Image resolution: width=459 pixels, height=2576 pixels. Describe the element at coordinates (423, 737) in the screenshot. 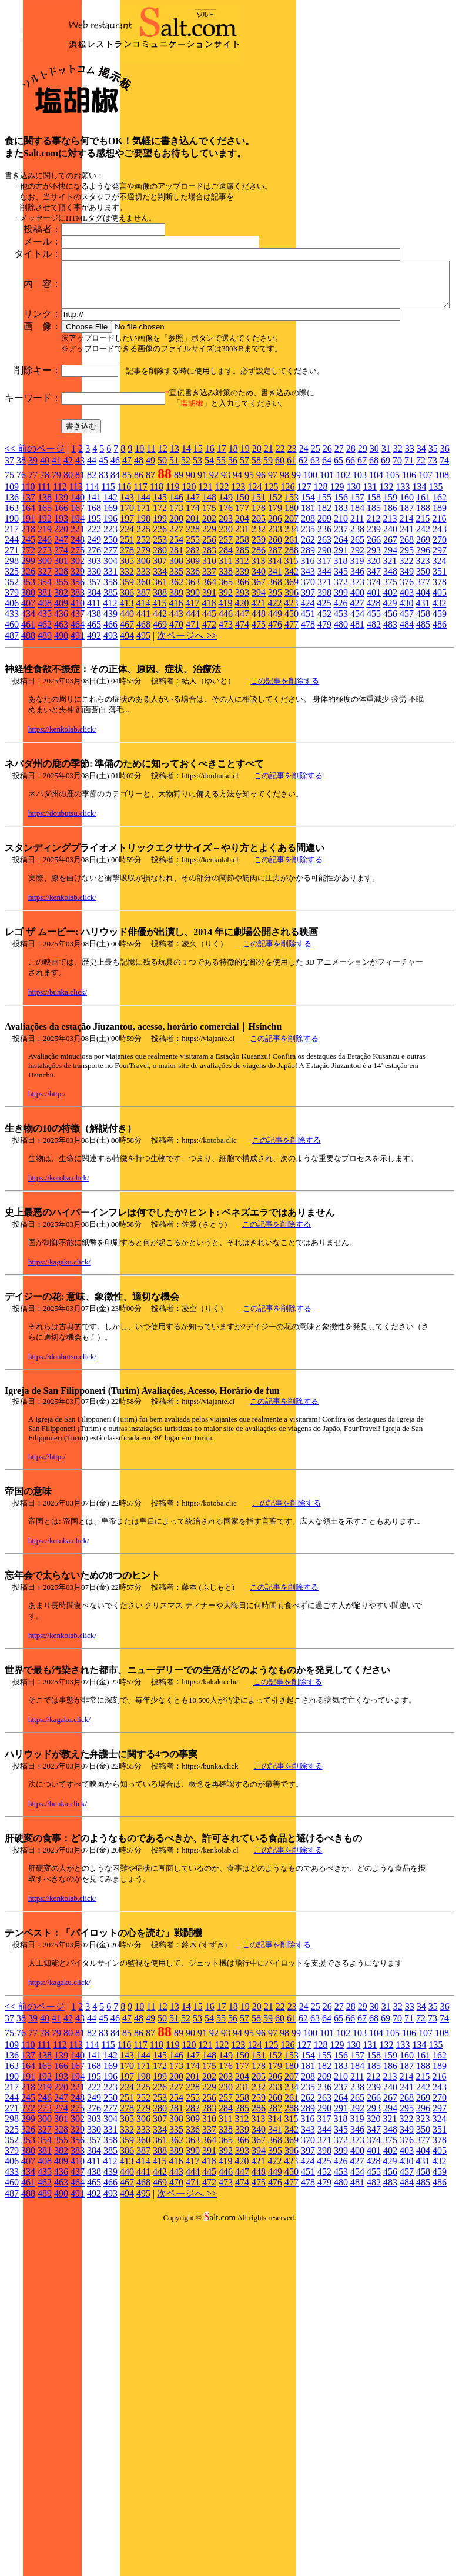

I see `458` at that location.